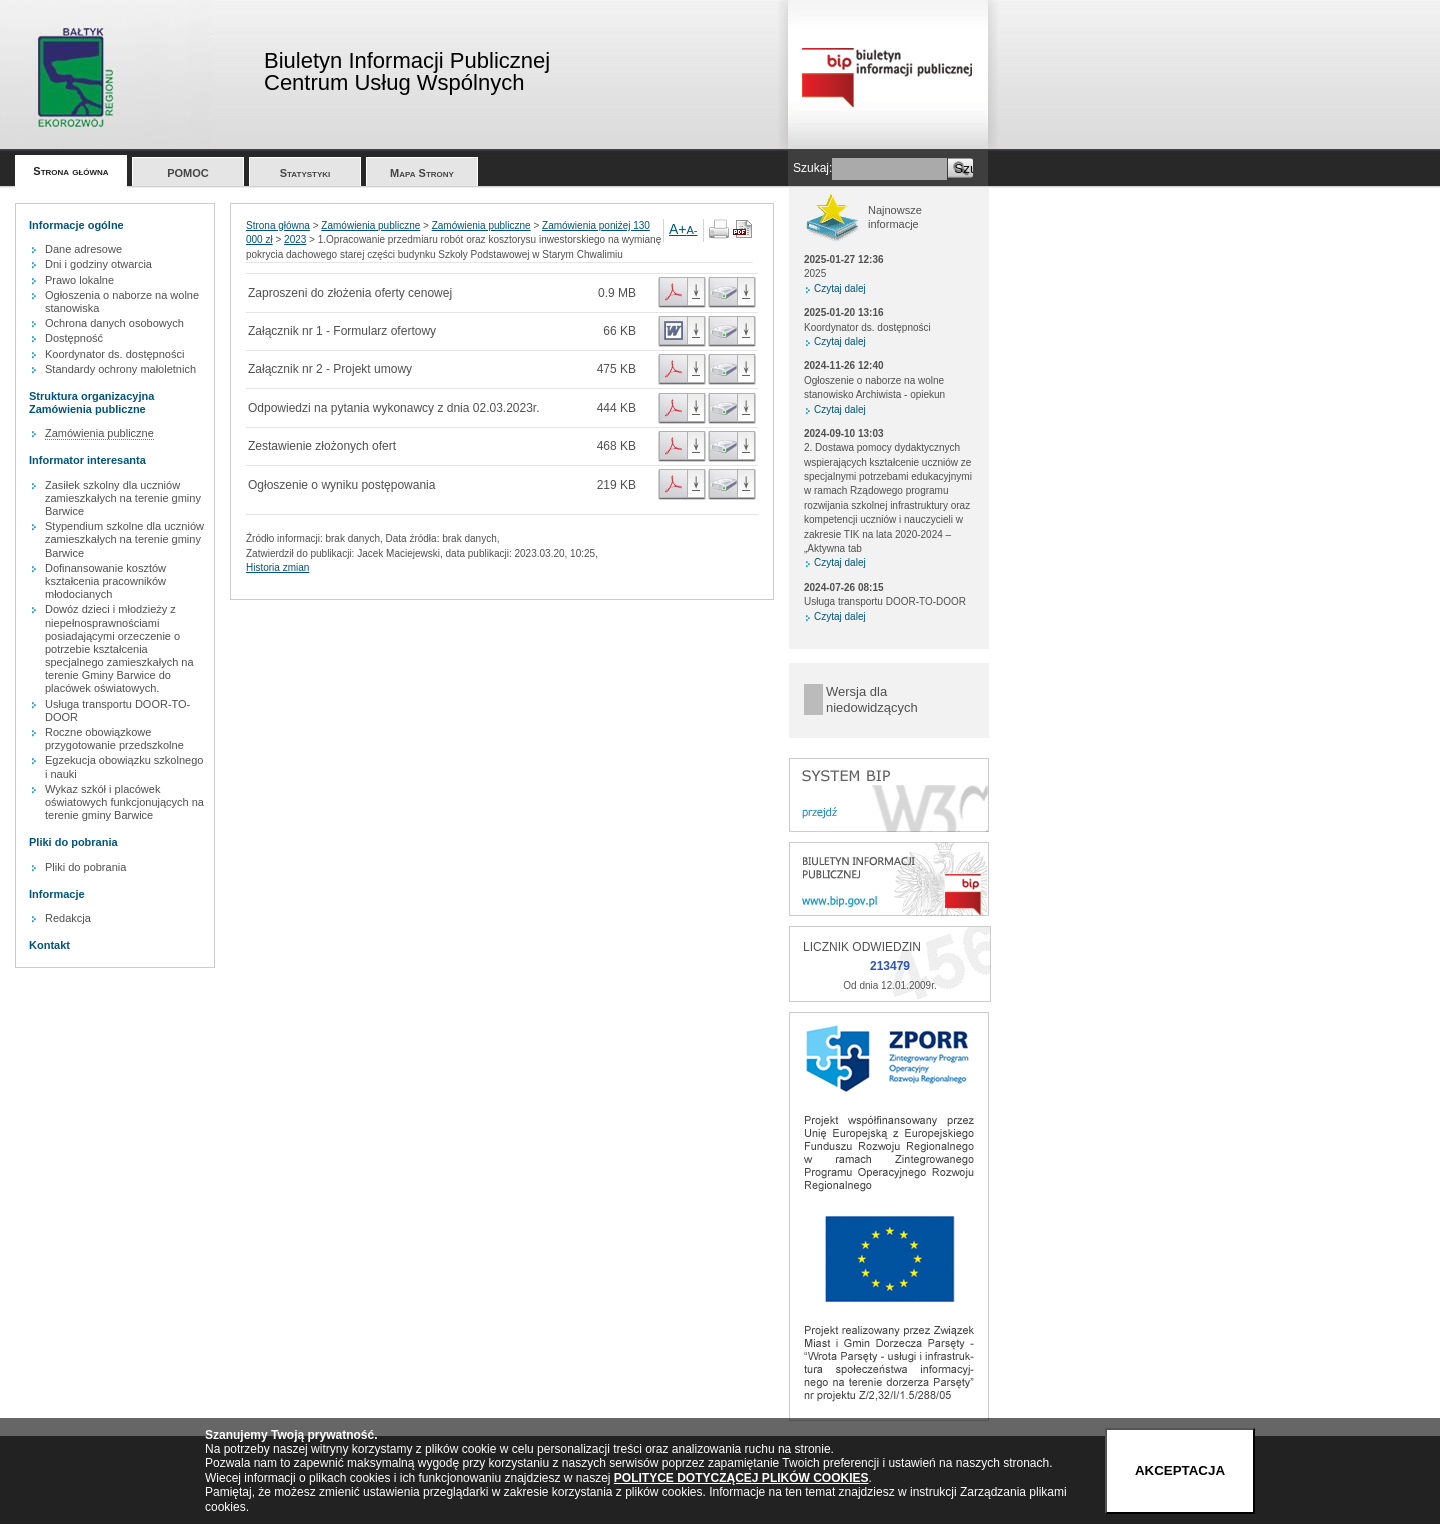  I want to click on Dofinansowanie kosztów kształcenia pracowników młodocianych, so click(105, 581).